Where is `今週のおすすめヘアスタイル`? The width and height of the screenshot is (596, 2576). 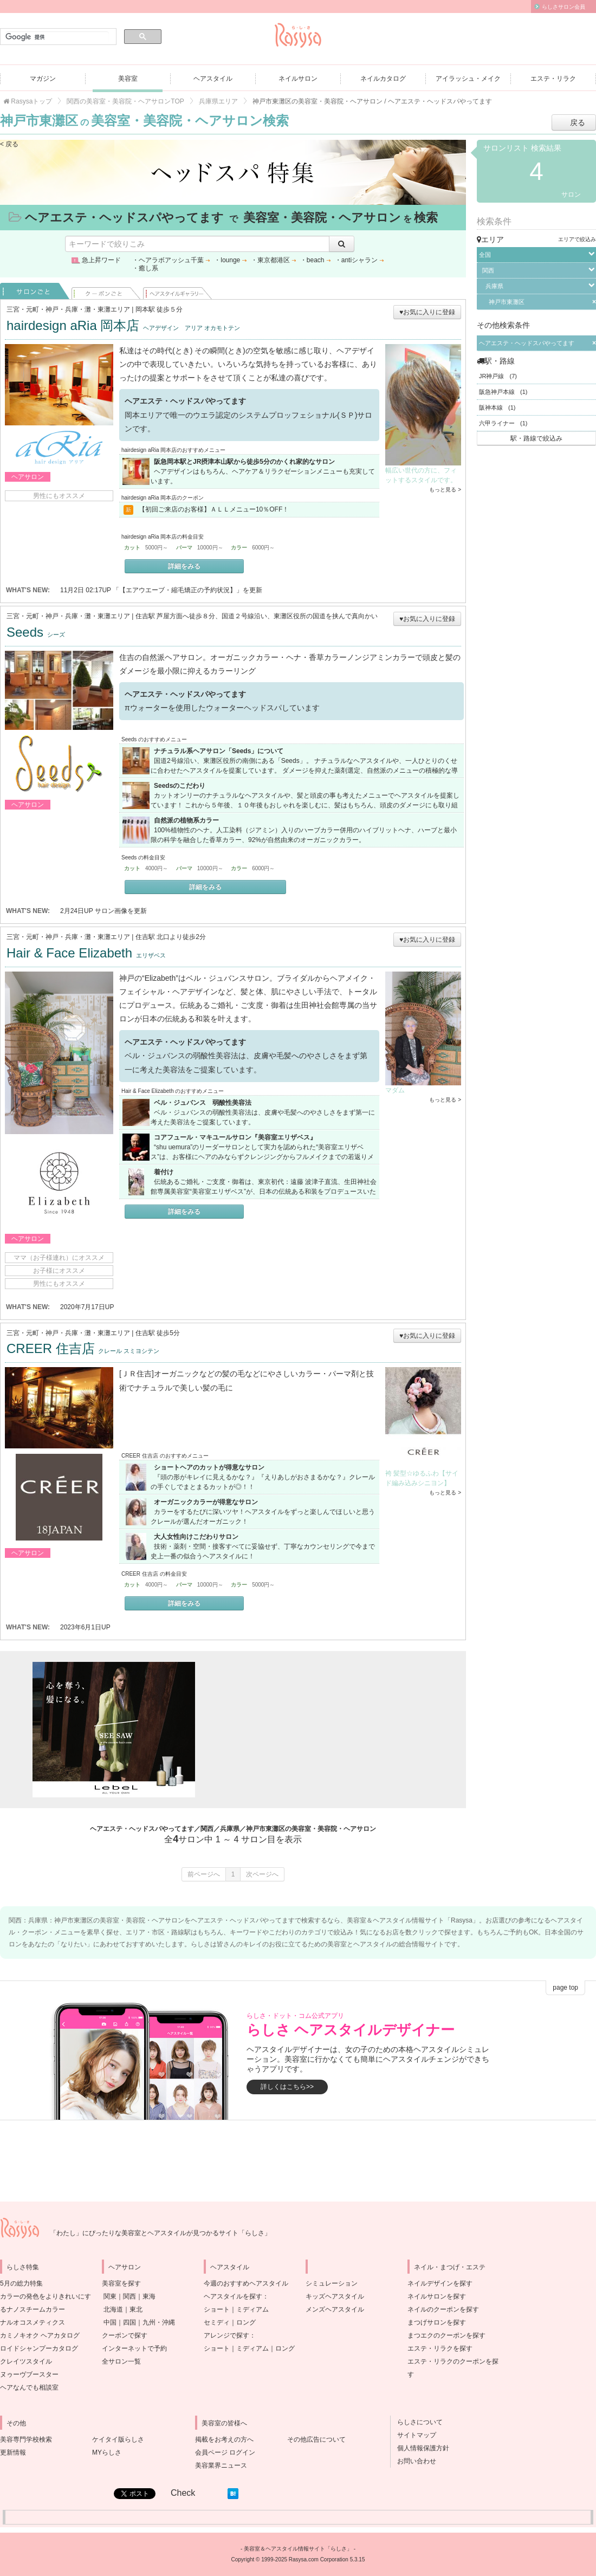
今週のおすすめヘアスタイル is located at coordinates (246, 2283).